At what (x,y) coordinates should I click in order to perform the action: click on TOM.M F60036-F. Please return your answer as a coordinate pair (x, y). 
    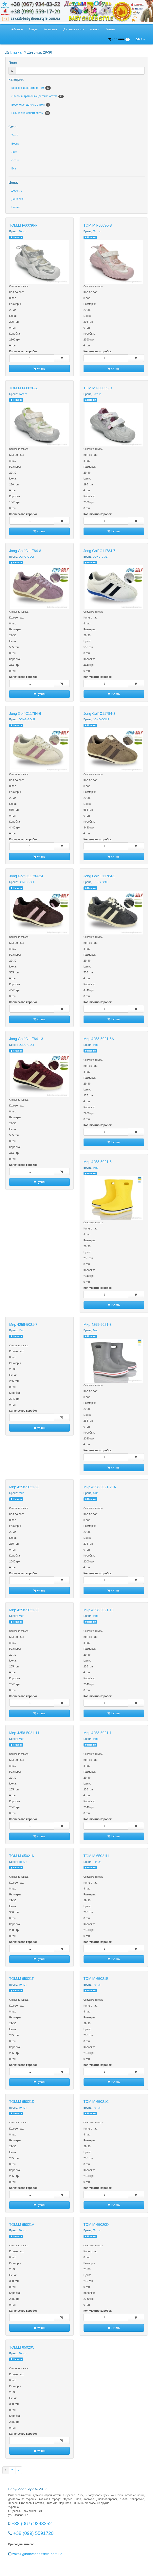
    Looking at the image, I should click on (23, 225).